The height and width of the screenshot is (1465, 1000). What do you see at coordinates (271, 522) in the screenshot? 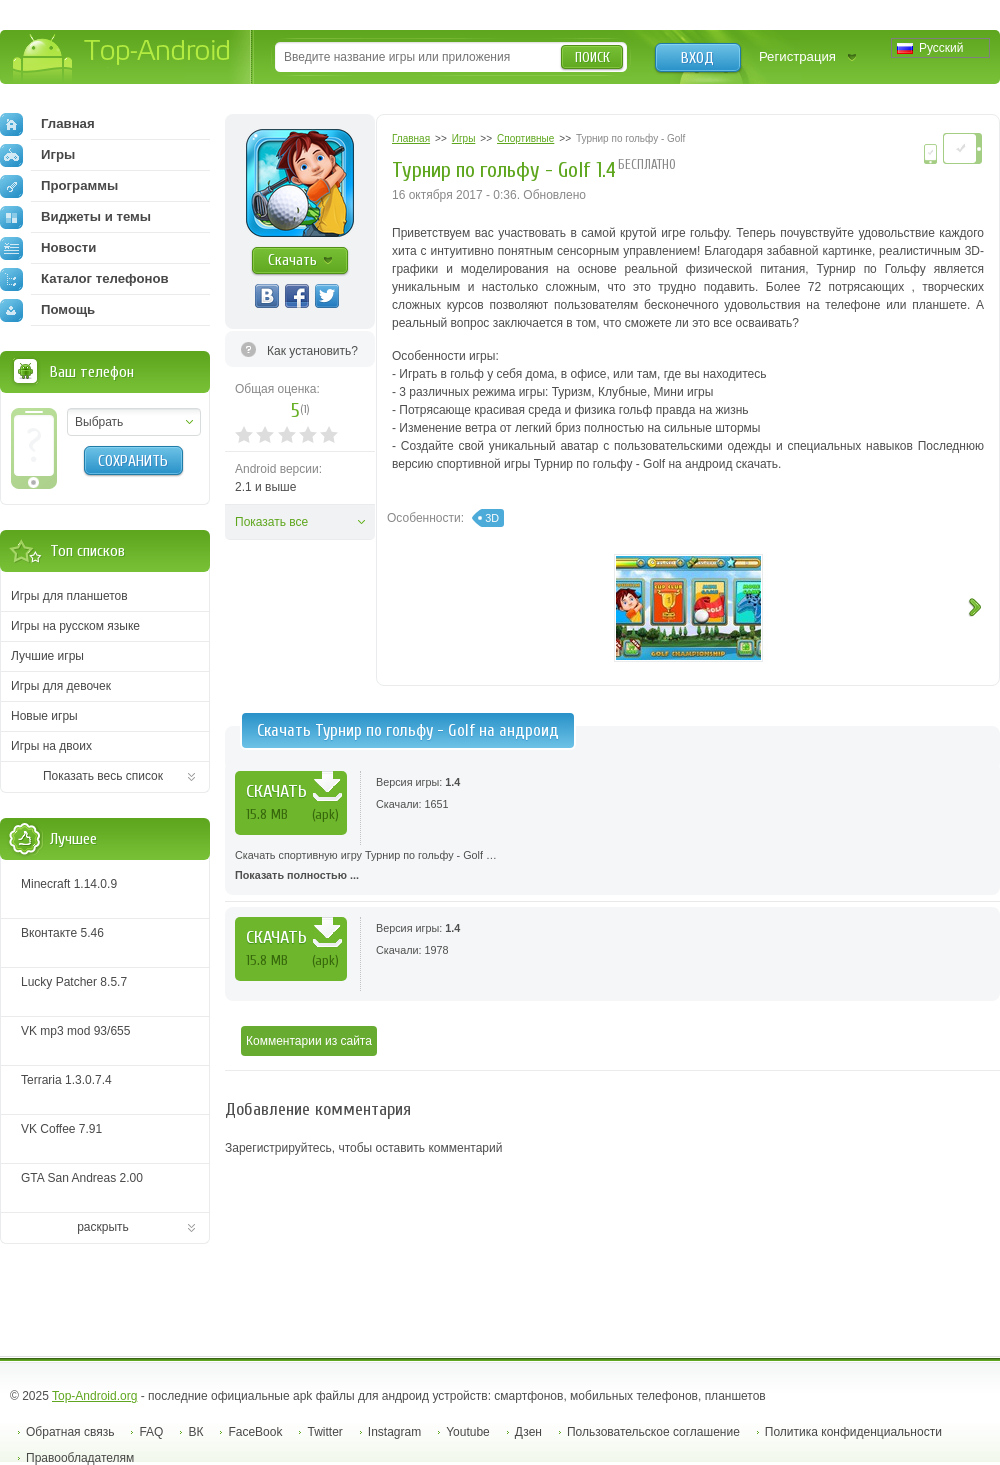
I see `Показать все` at bounding box center [271, 522].